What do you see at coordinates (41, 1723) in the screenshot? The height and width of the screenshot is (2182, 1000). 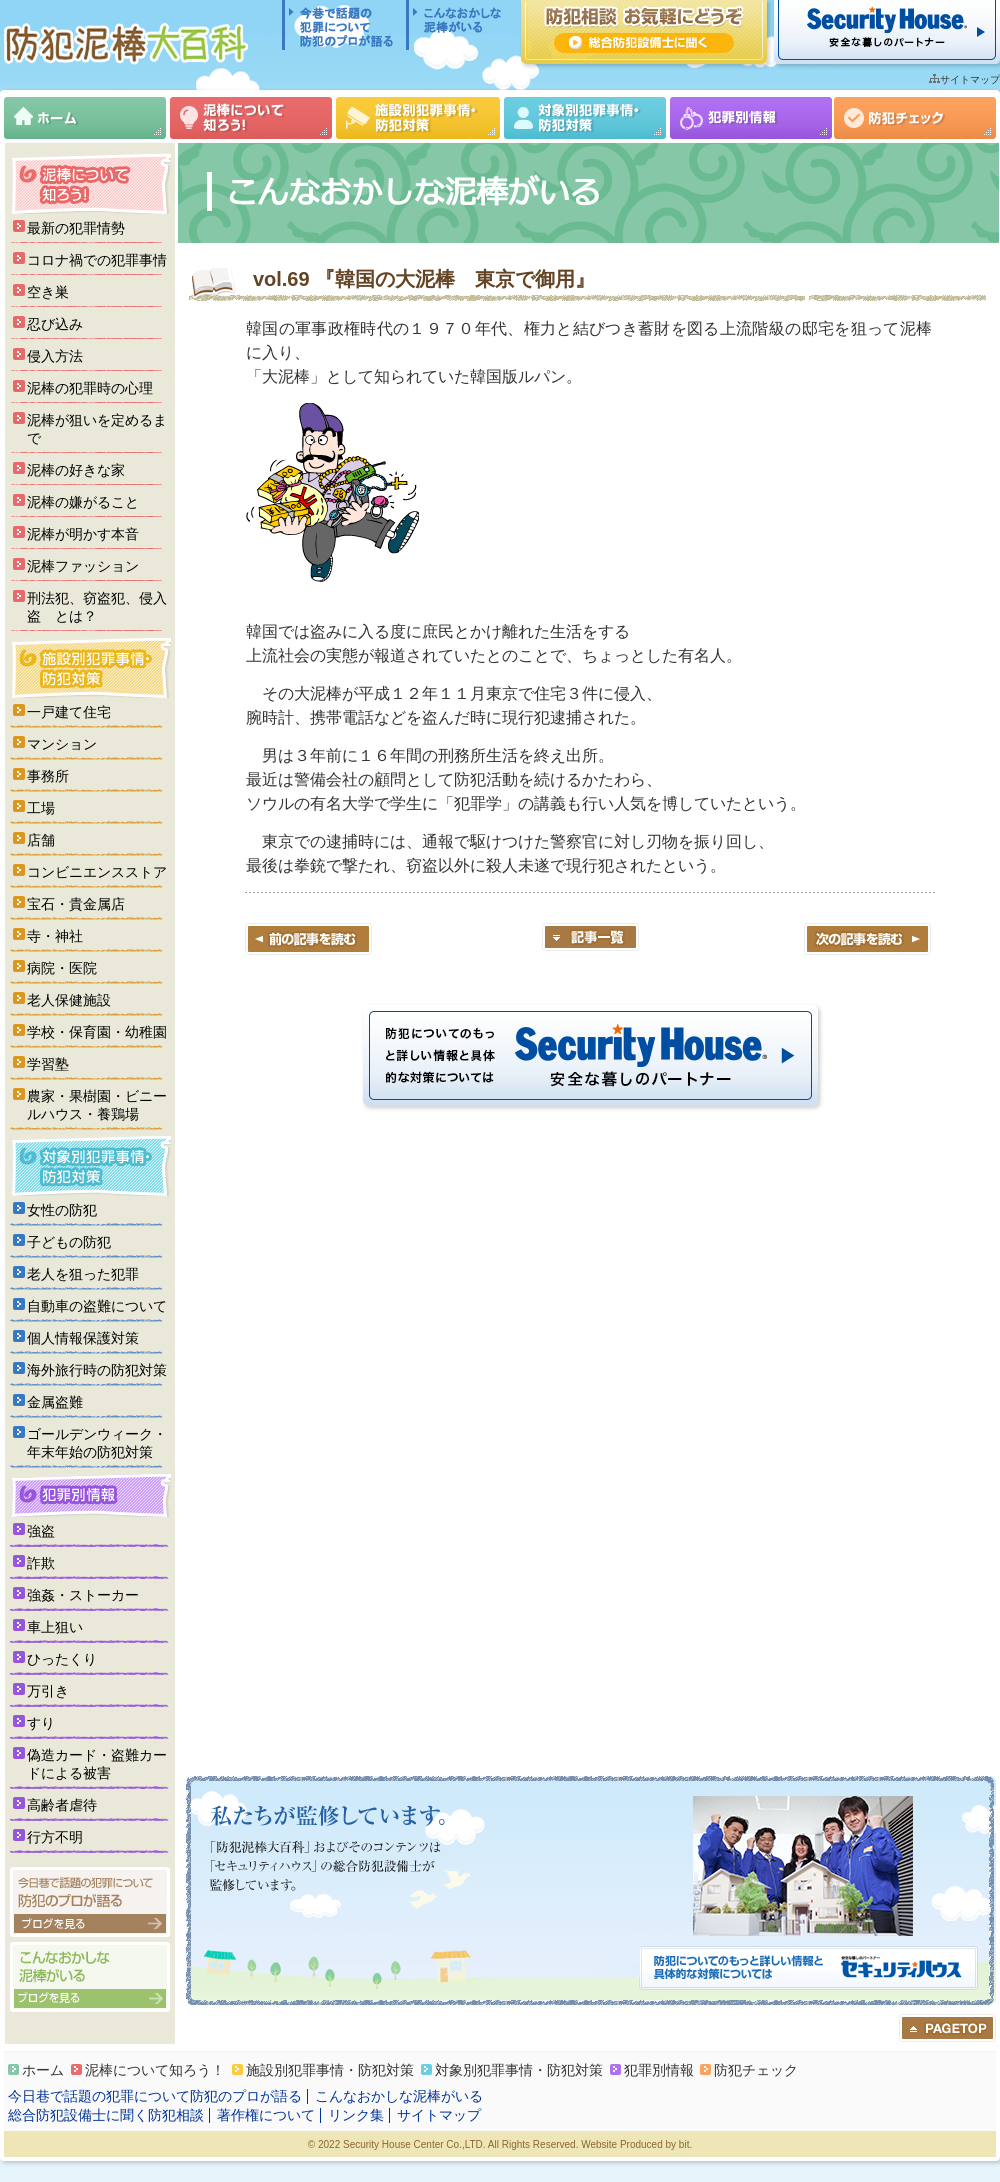 I see `すり` at bounding box center [41, 1723].